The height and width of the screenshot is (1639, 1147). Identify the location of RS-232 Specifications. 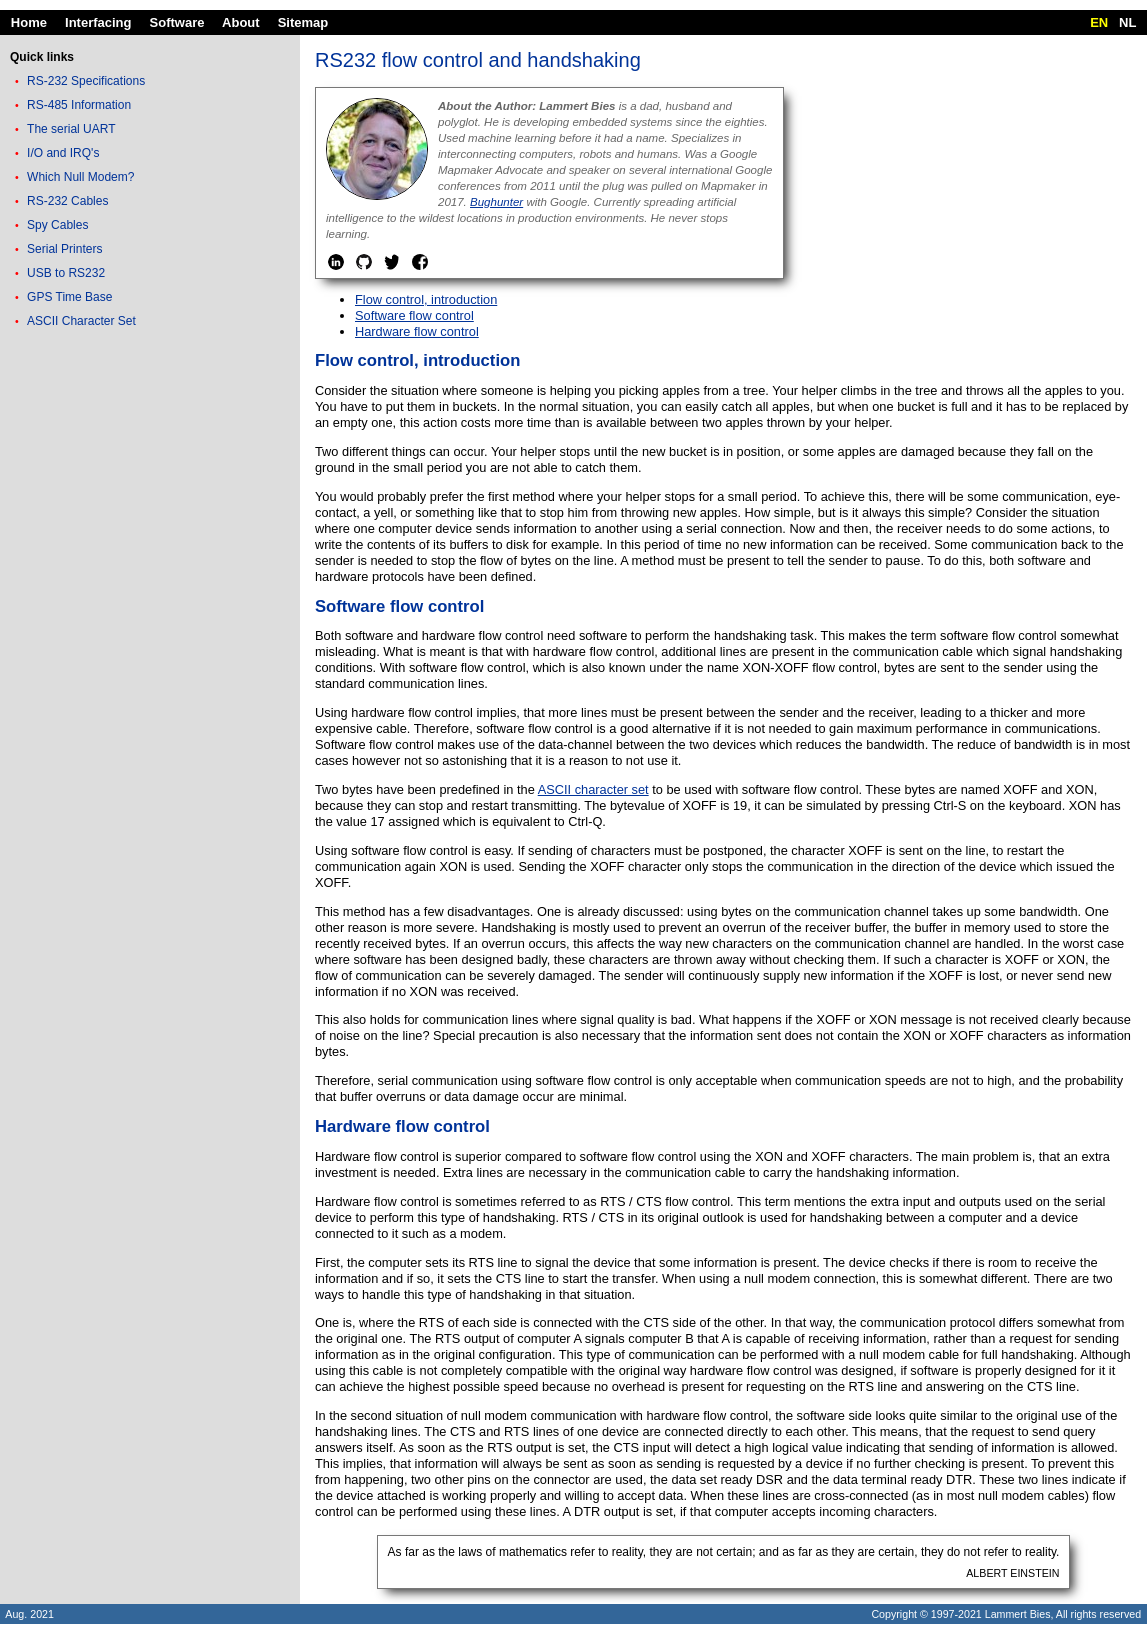
(86, 81).